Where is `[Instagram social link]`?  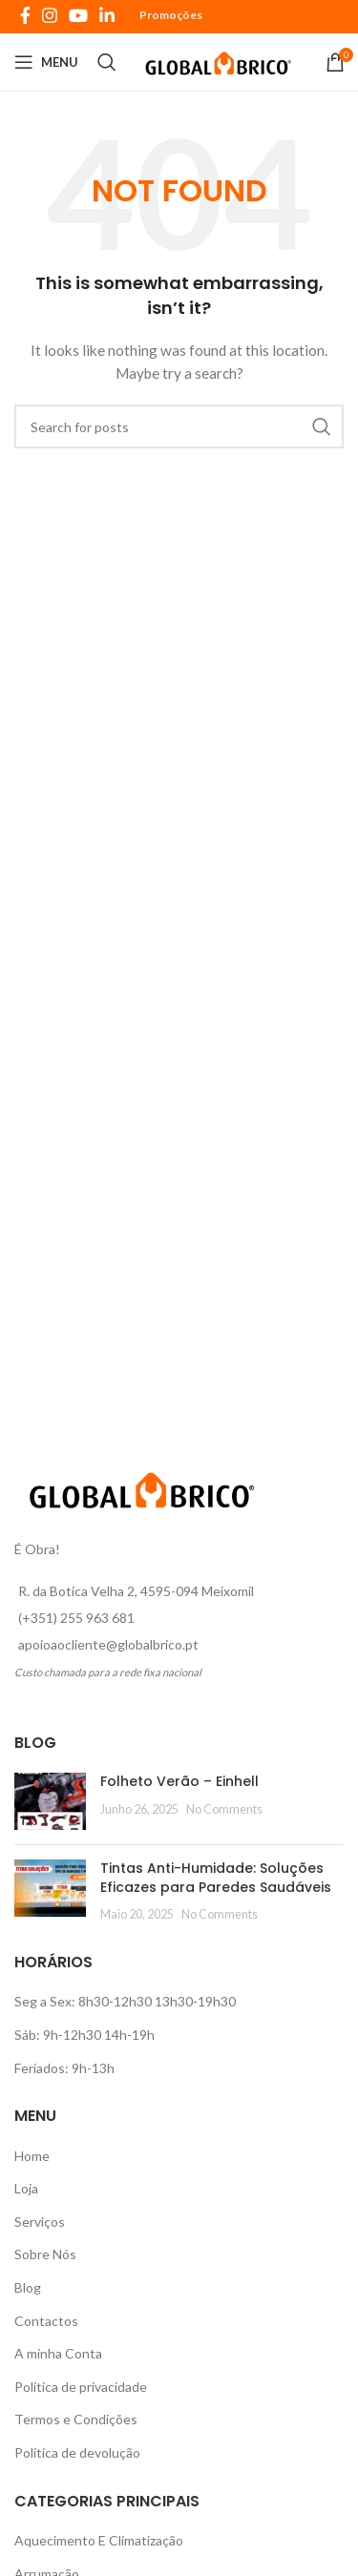
[Instagram social link] is located at coordinates (49, 15).